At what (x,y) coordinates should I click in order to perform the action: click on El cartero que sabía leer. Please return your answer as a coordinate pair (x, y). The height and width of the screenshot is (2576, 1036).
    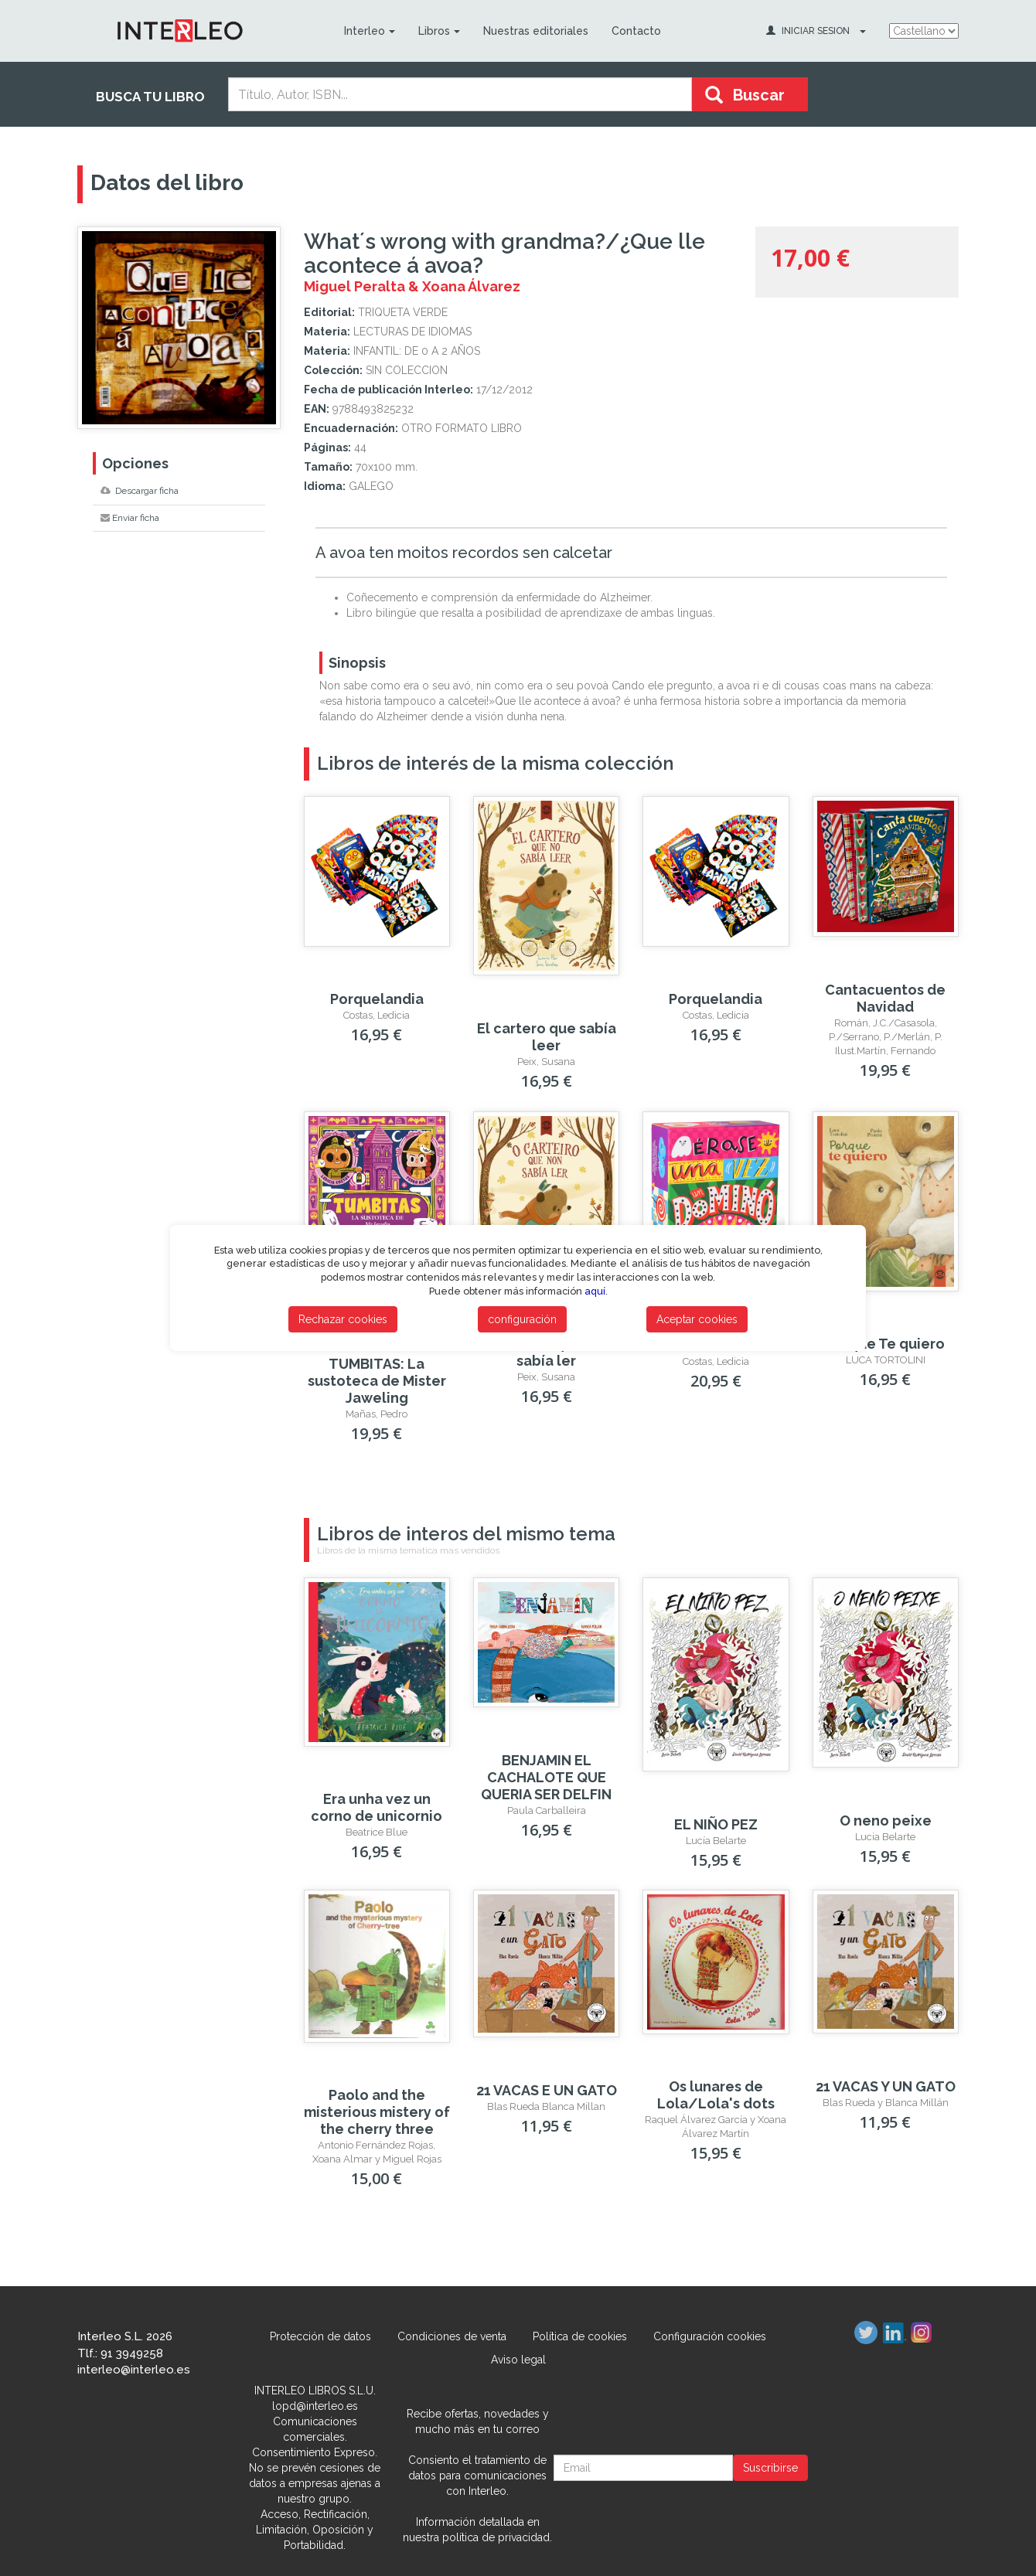
    Looking at the image, I should click on (546, 1036).